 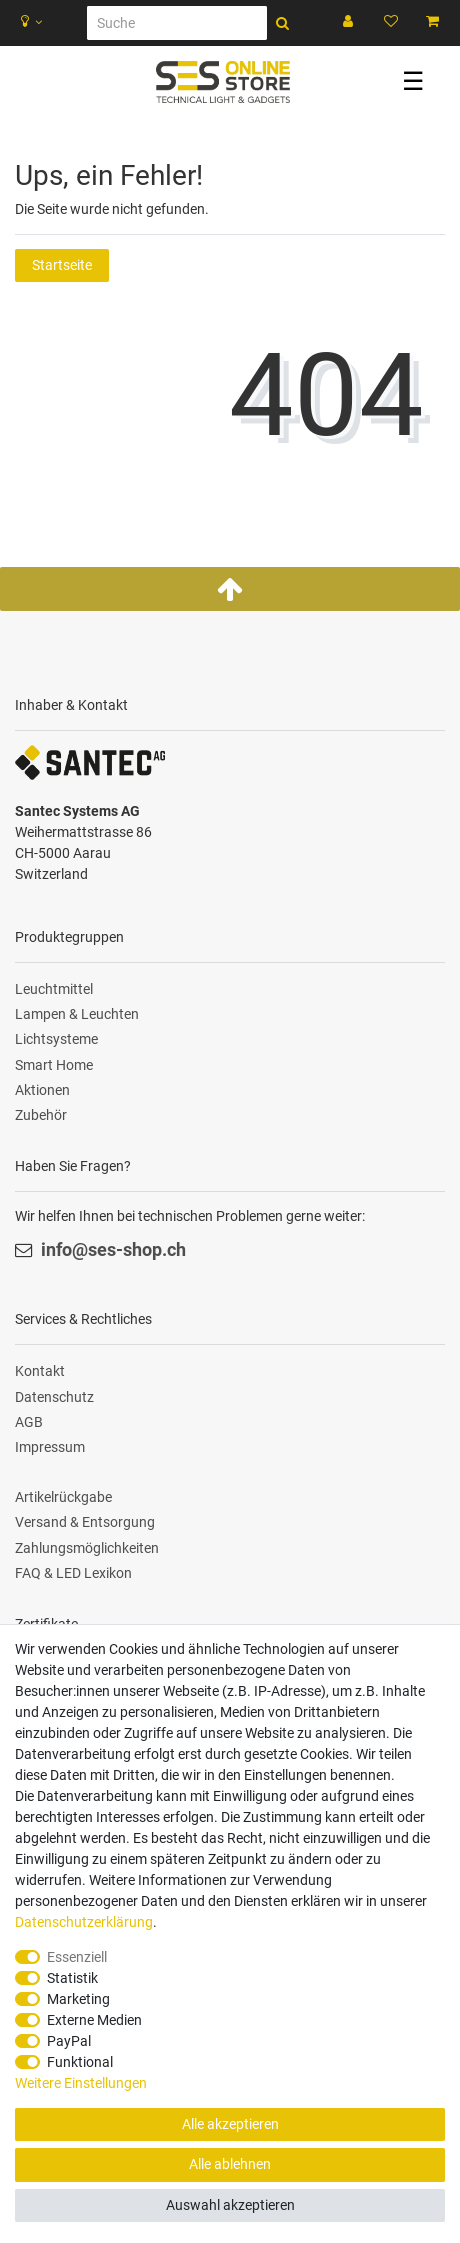 I want to click on Statistik, so click(x=72, y=1978).